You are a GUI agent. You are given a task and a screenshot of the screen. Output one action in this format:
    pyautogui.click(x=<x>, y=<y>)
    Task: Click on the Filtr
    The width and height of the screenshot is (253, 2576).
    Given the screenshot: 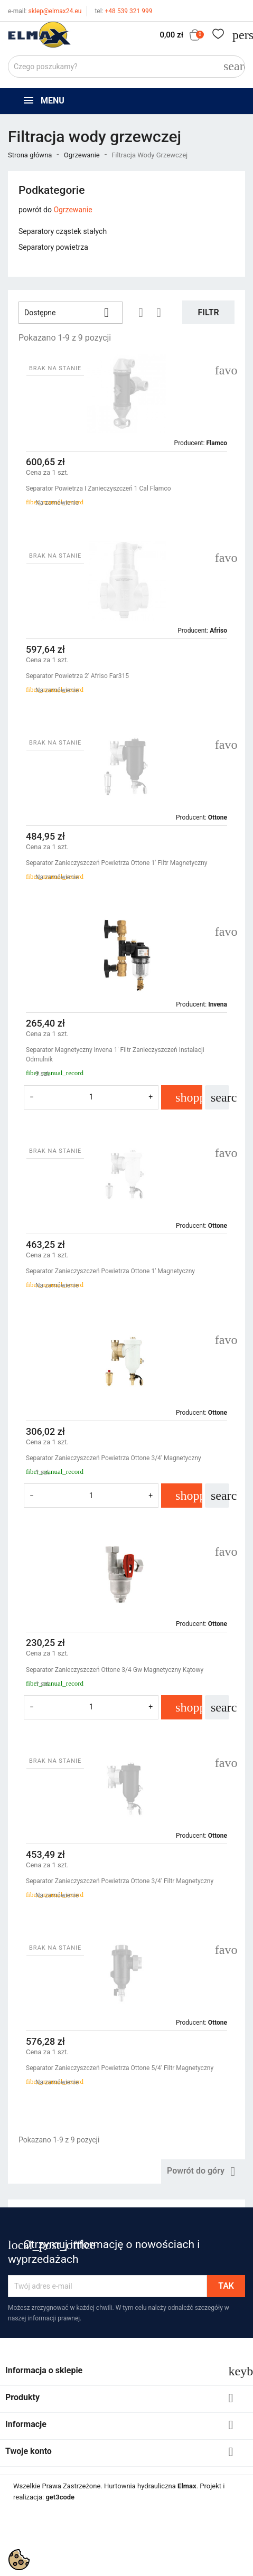 What is the action you would take?
    pyautogui.click(x=208, y=312)
    